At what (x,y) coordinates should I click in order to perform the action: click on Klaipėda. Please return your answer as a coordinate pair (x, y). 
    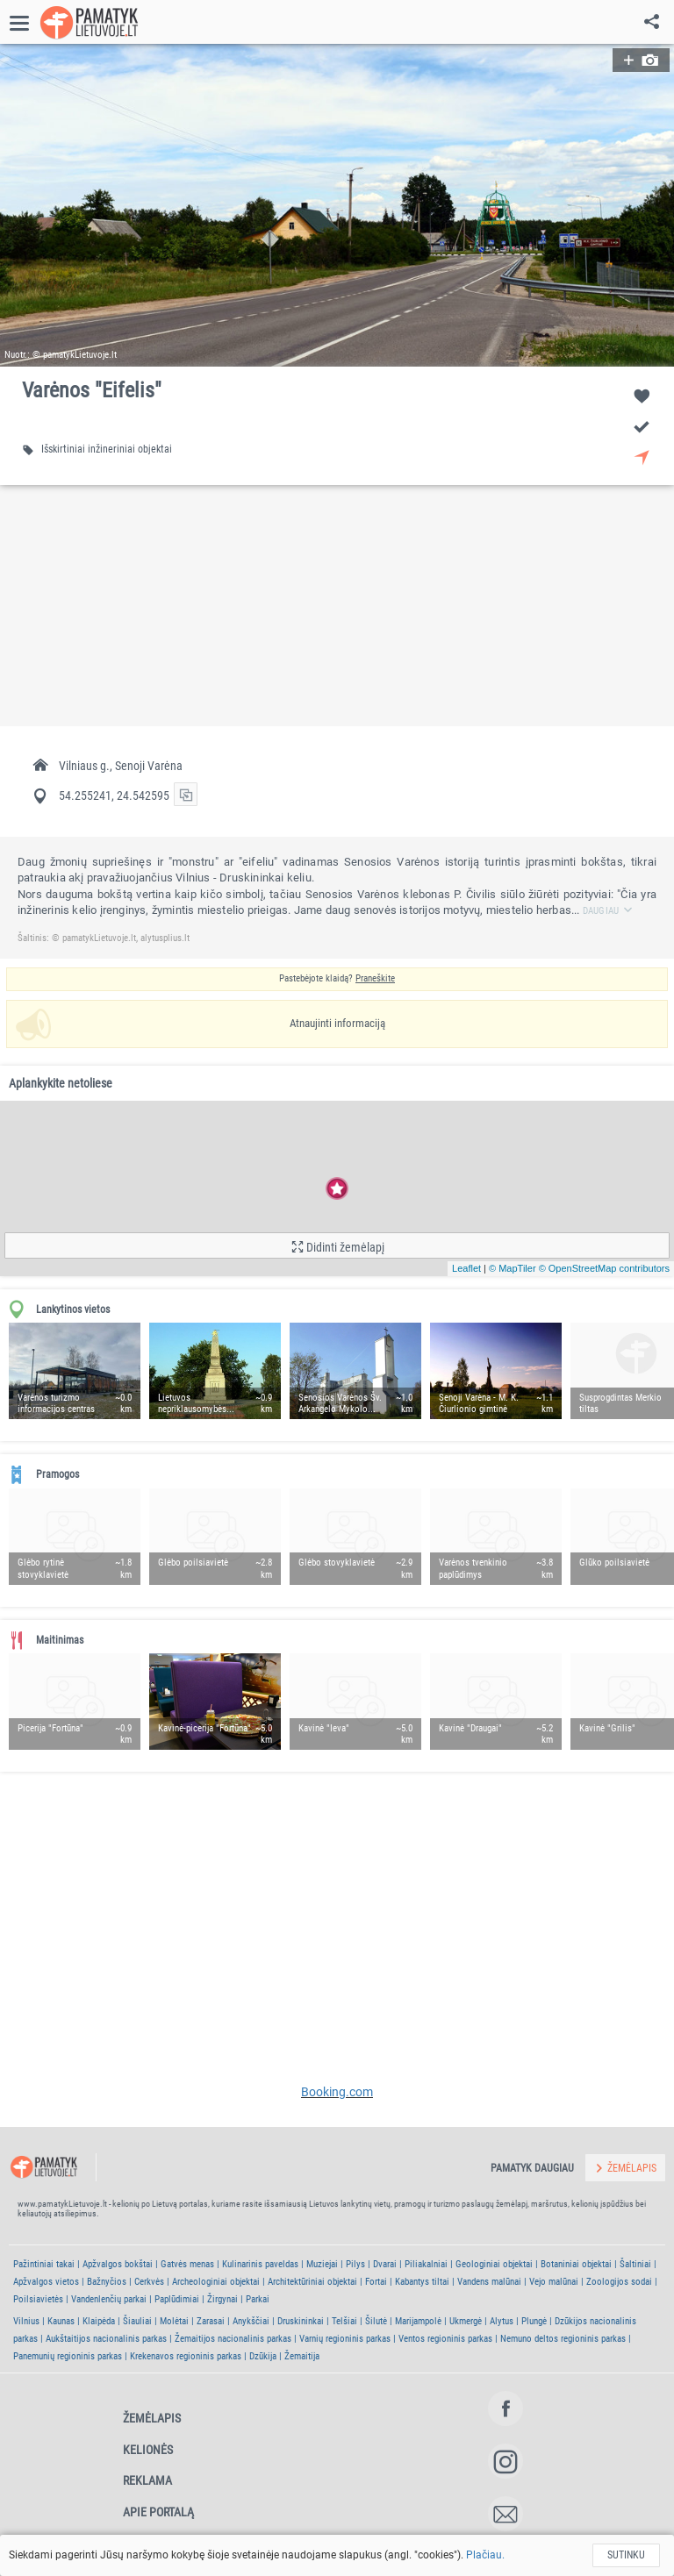
    Looking at the image, I should click on (98, 2321).